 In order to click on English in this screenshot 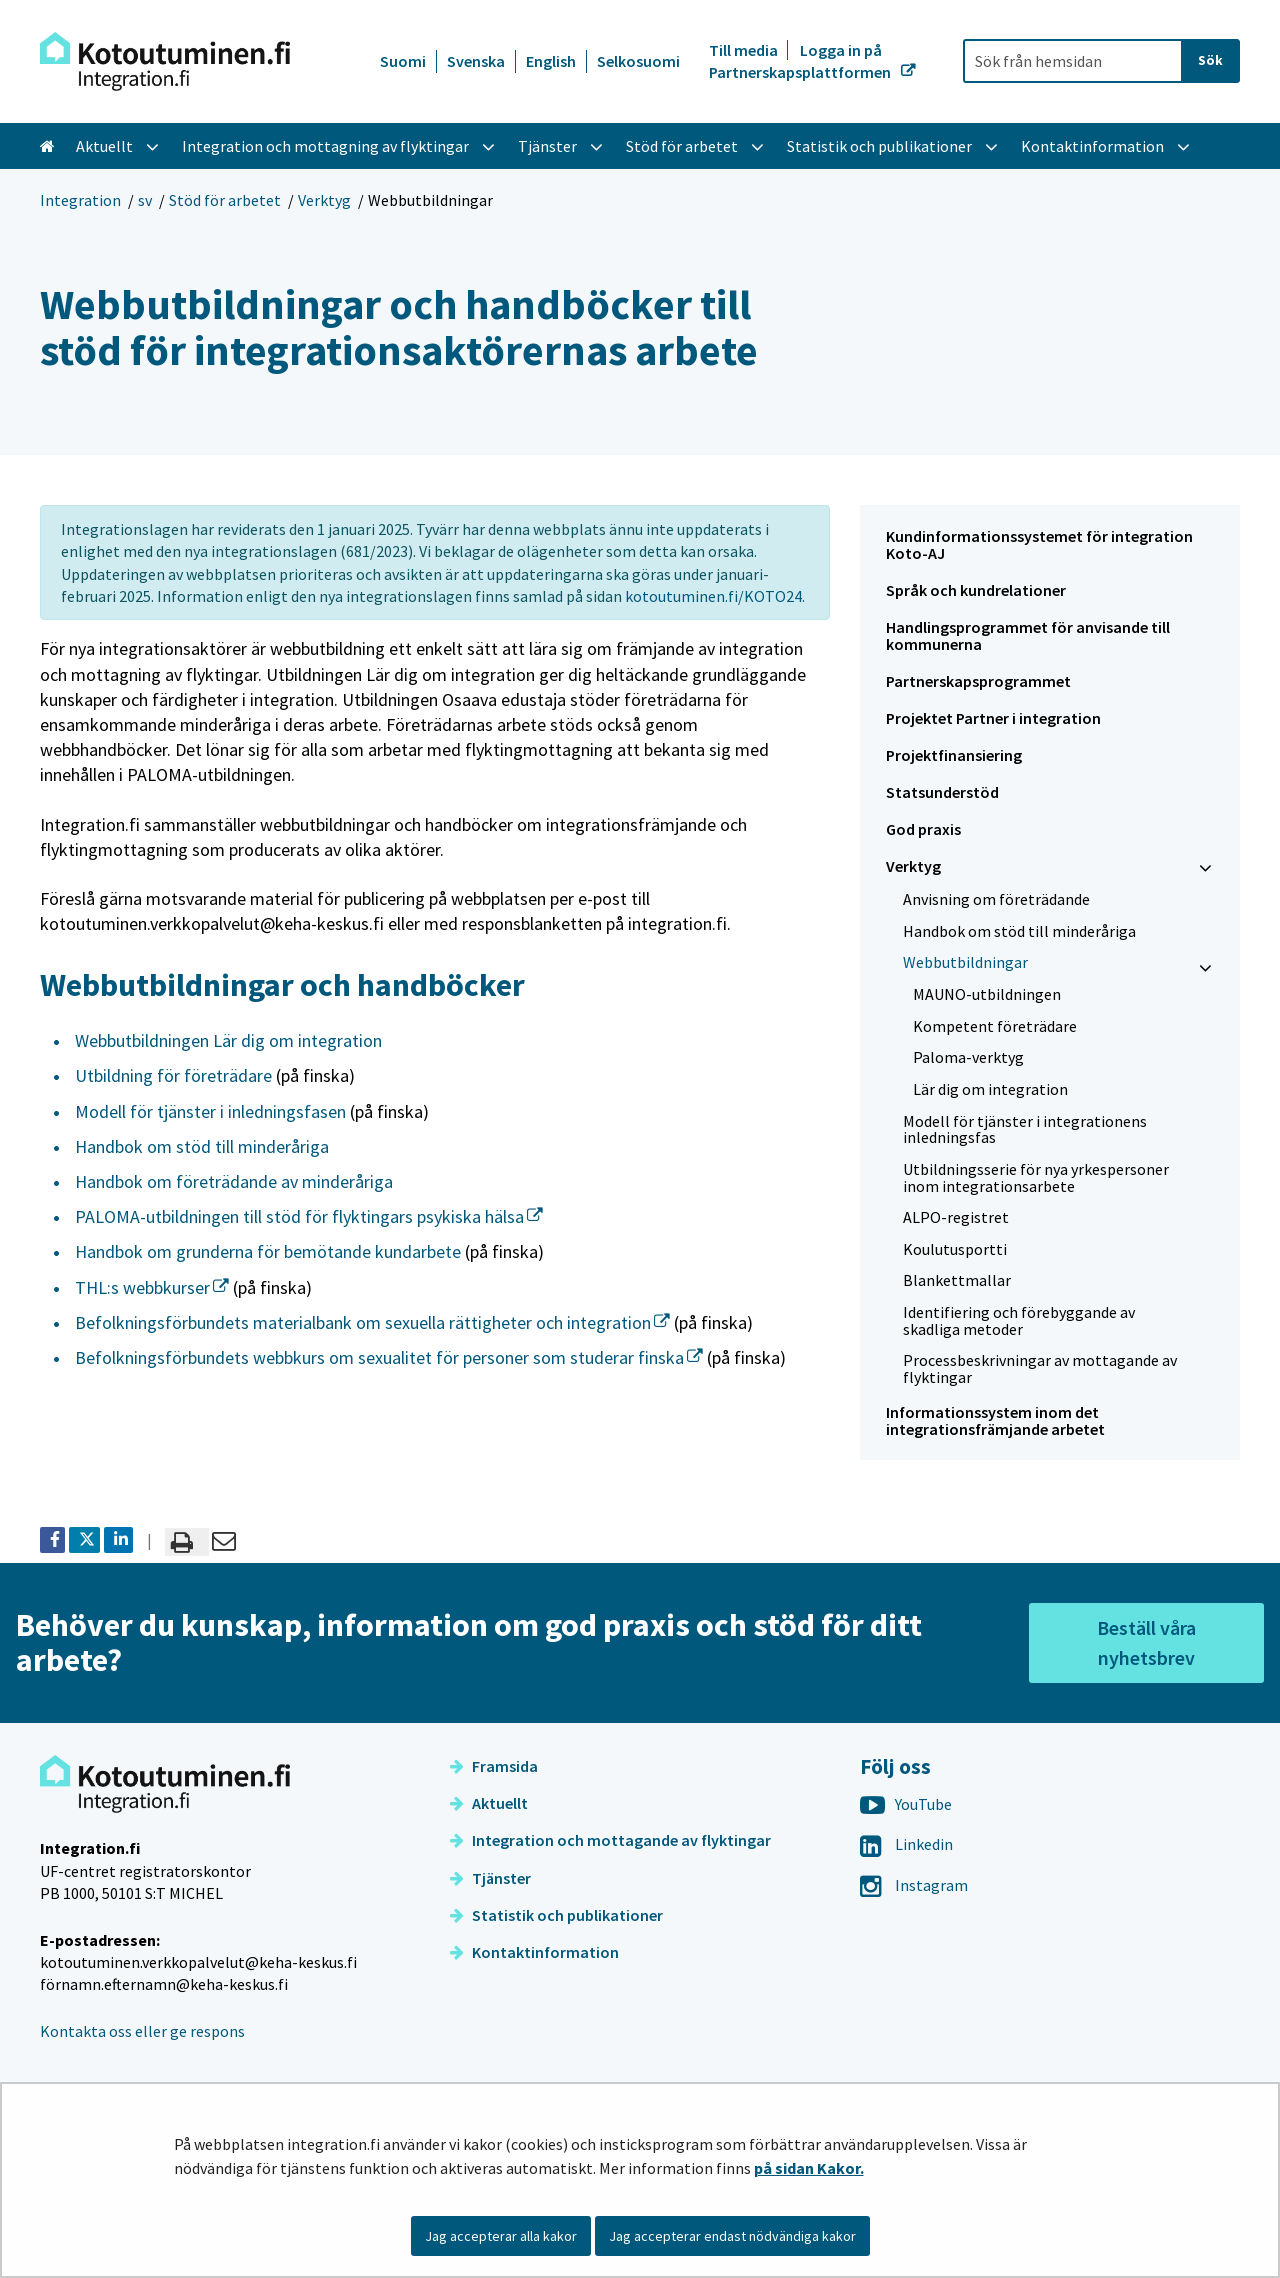, I will do `click(551, 61)`.